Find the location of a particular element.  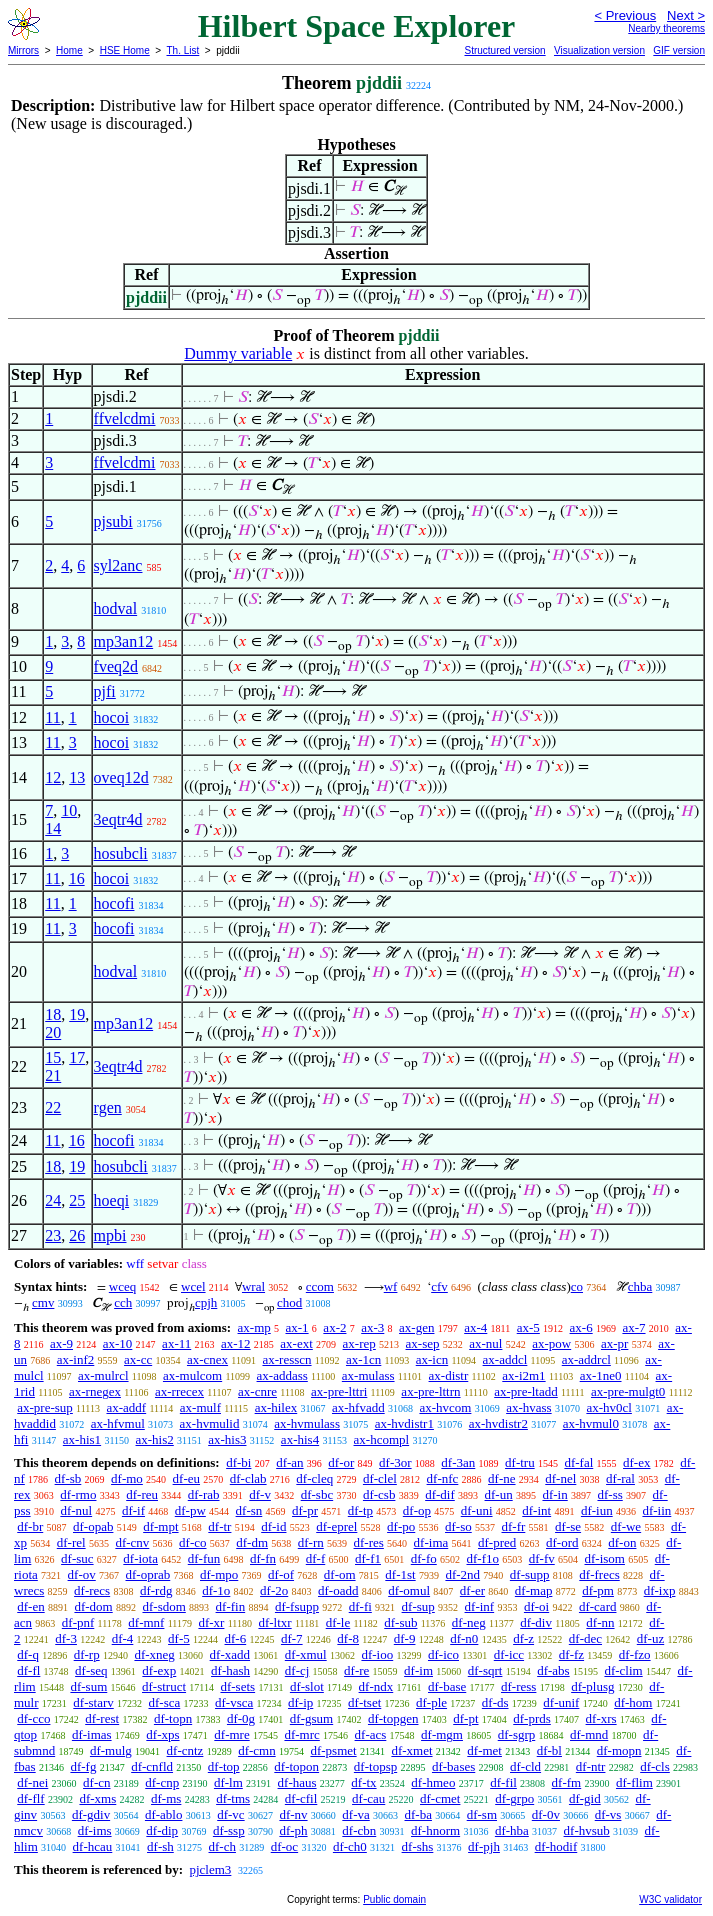

df-ima is located at coordinates (431, 1542).